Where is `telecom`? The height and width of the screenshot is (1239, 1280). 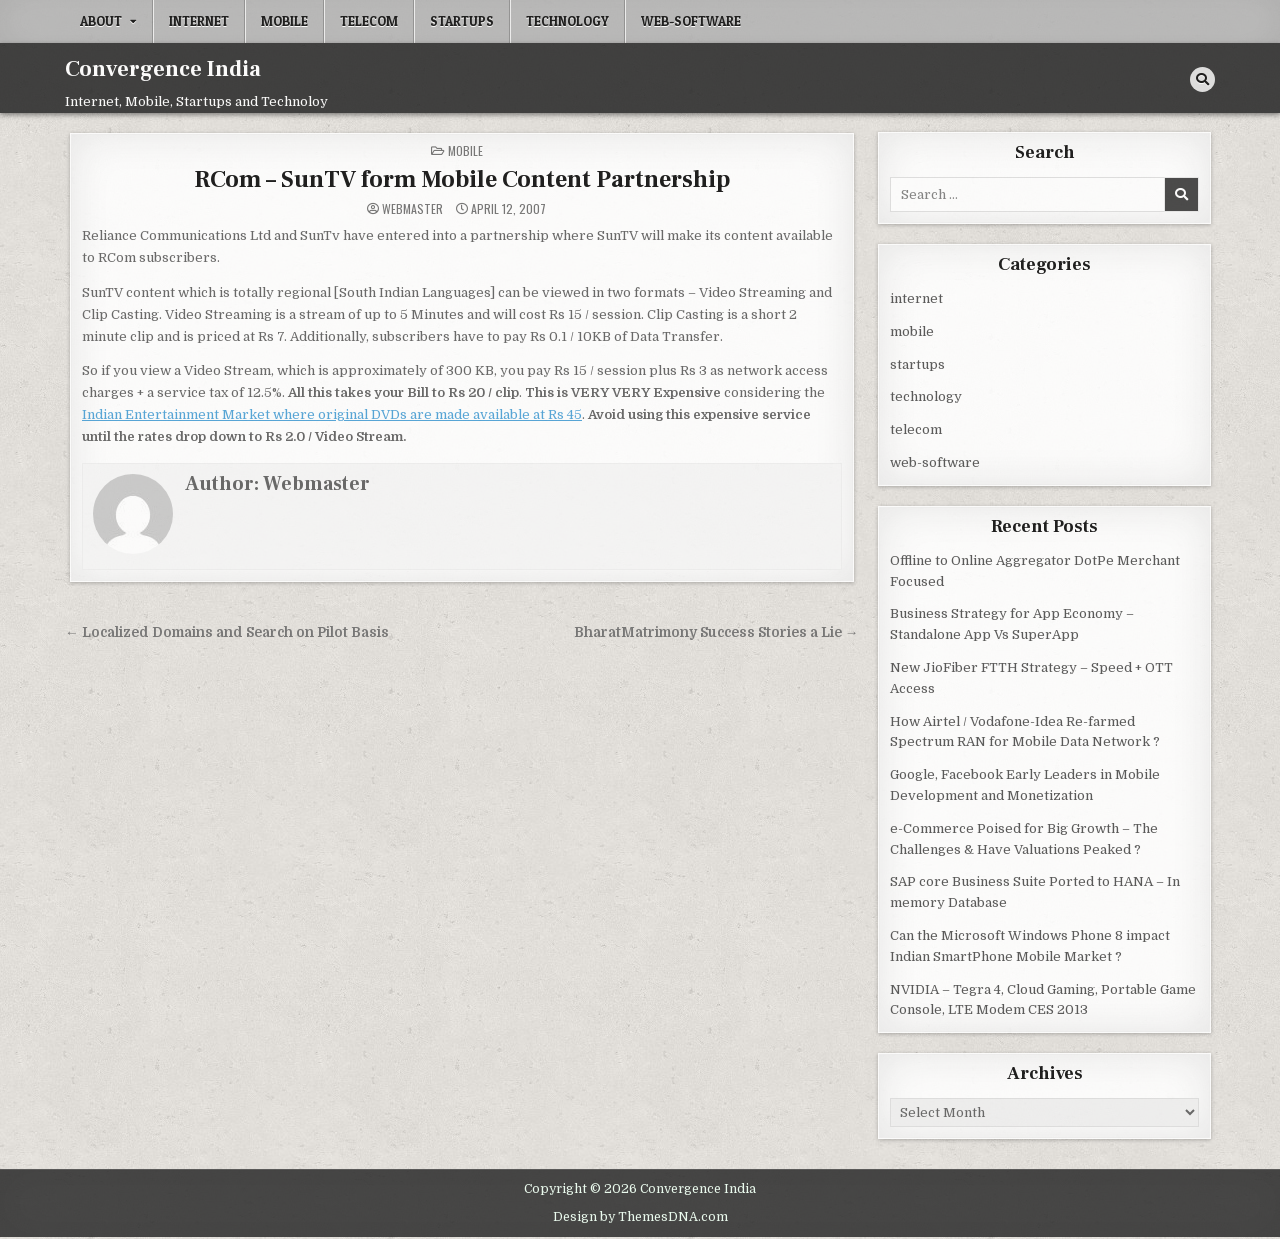 telecom is located at coordinates (369, 21).